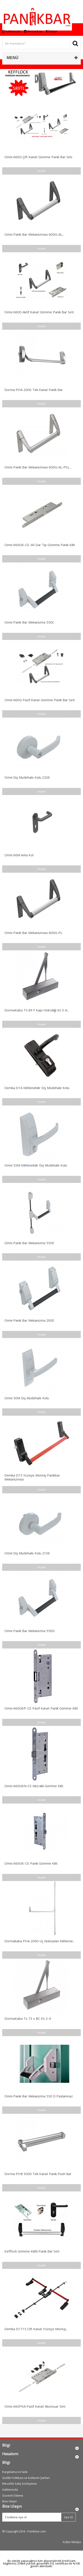 Image resolution: width=83 pixels, height=2576 pixels. I want to click on Omni 660PKA Pasif Kanat Aksesuar Seti, so click(34, 2406).